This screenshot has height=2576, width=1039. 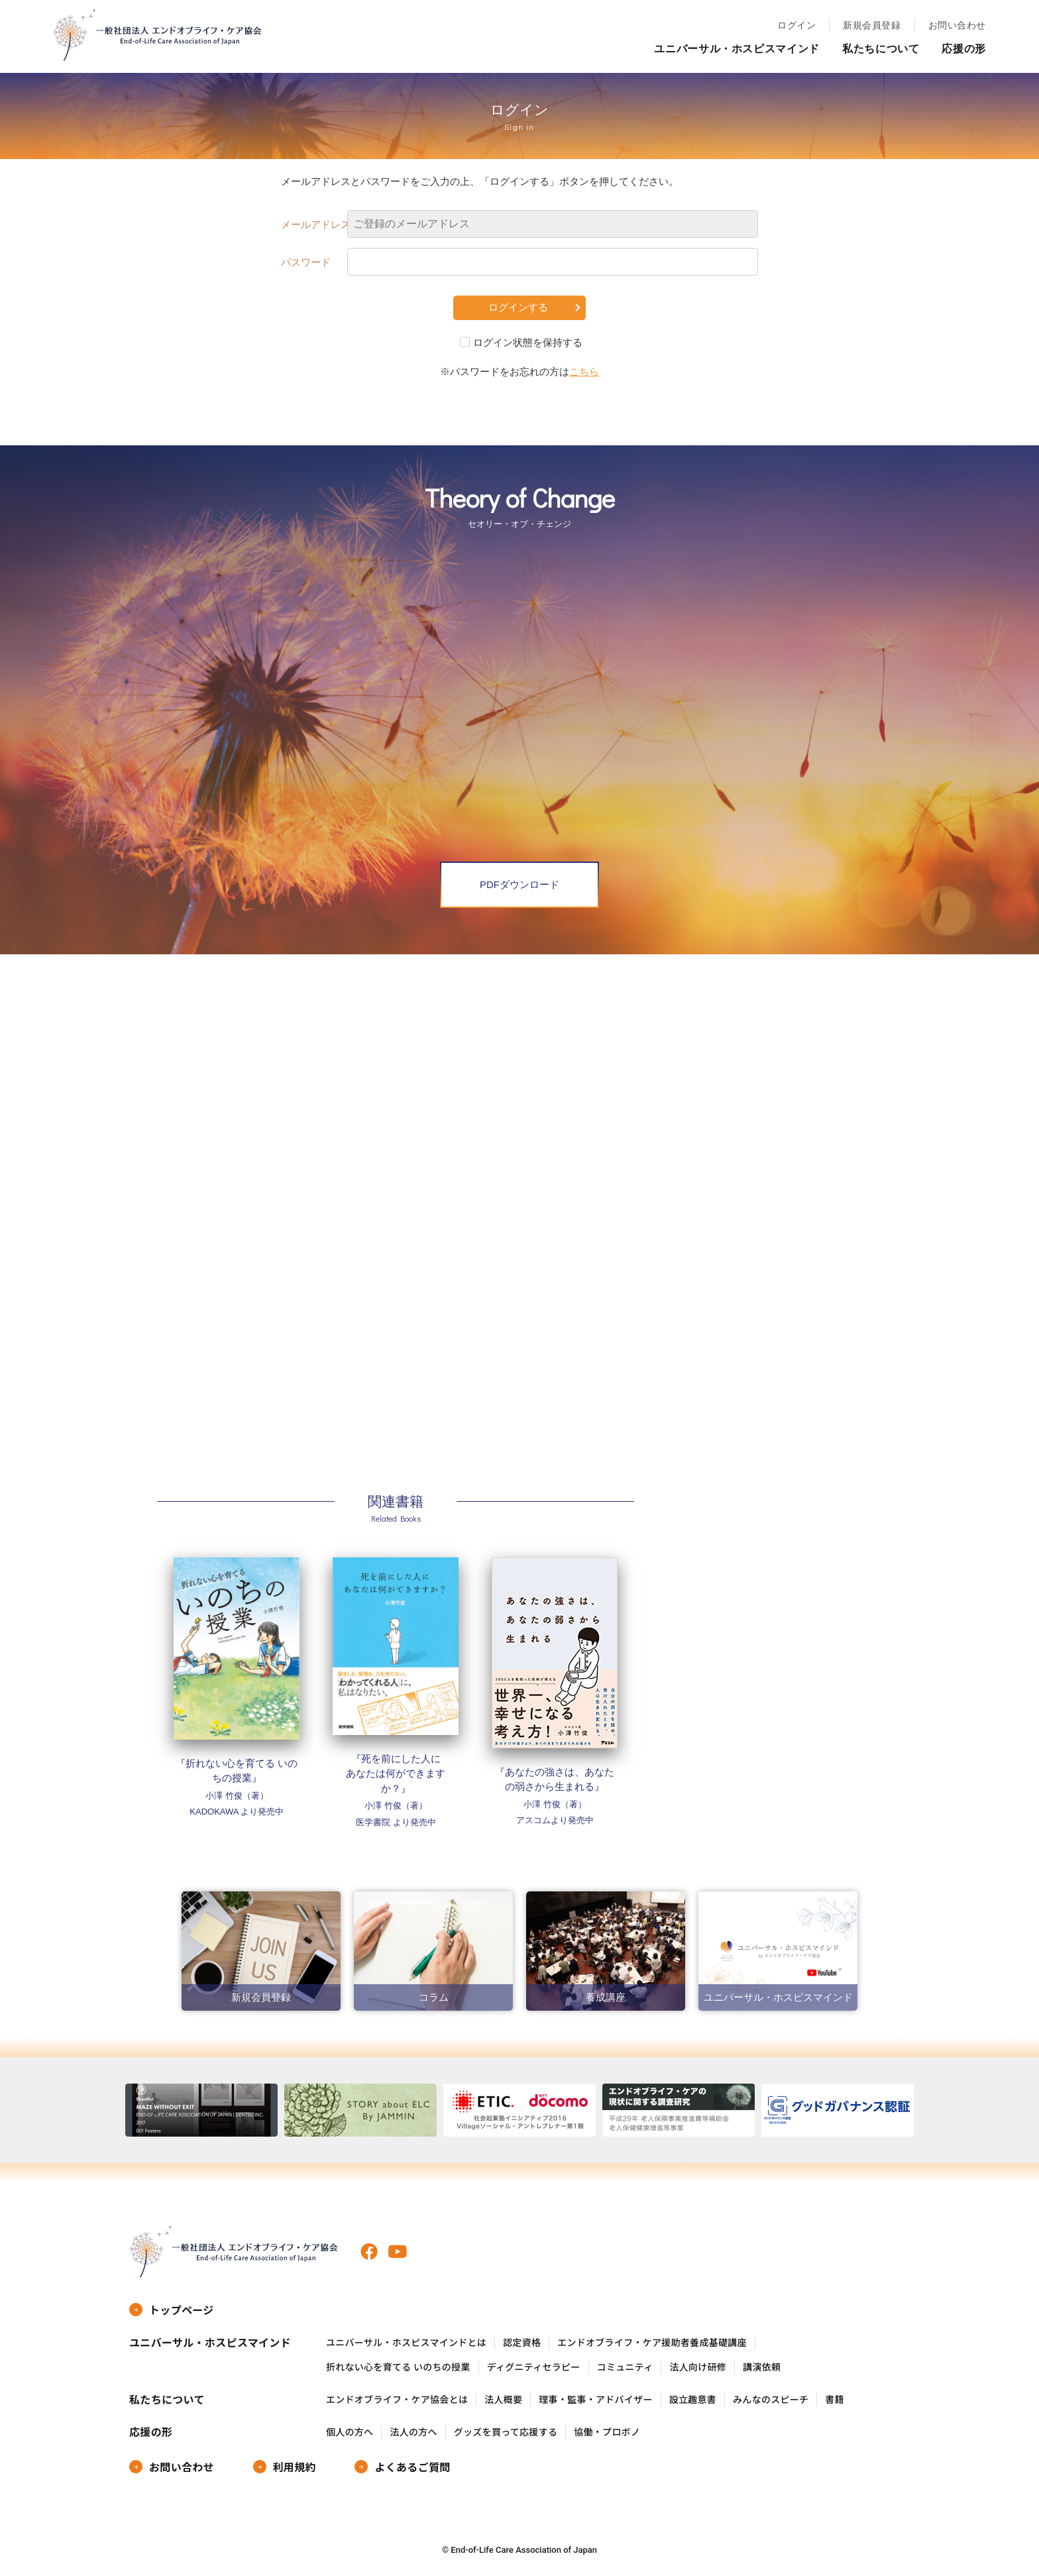 I want to click on トップページ, so click(x=181, y=2310).